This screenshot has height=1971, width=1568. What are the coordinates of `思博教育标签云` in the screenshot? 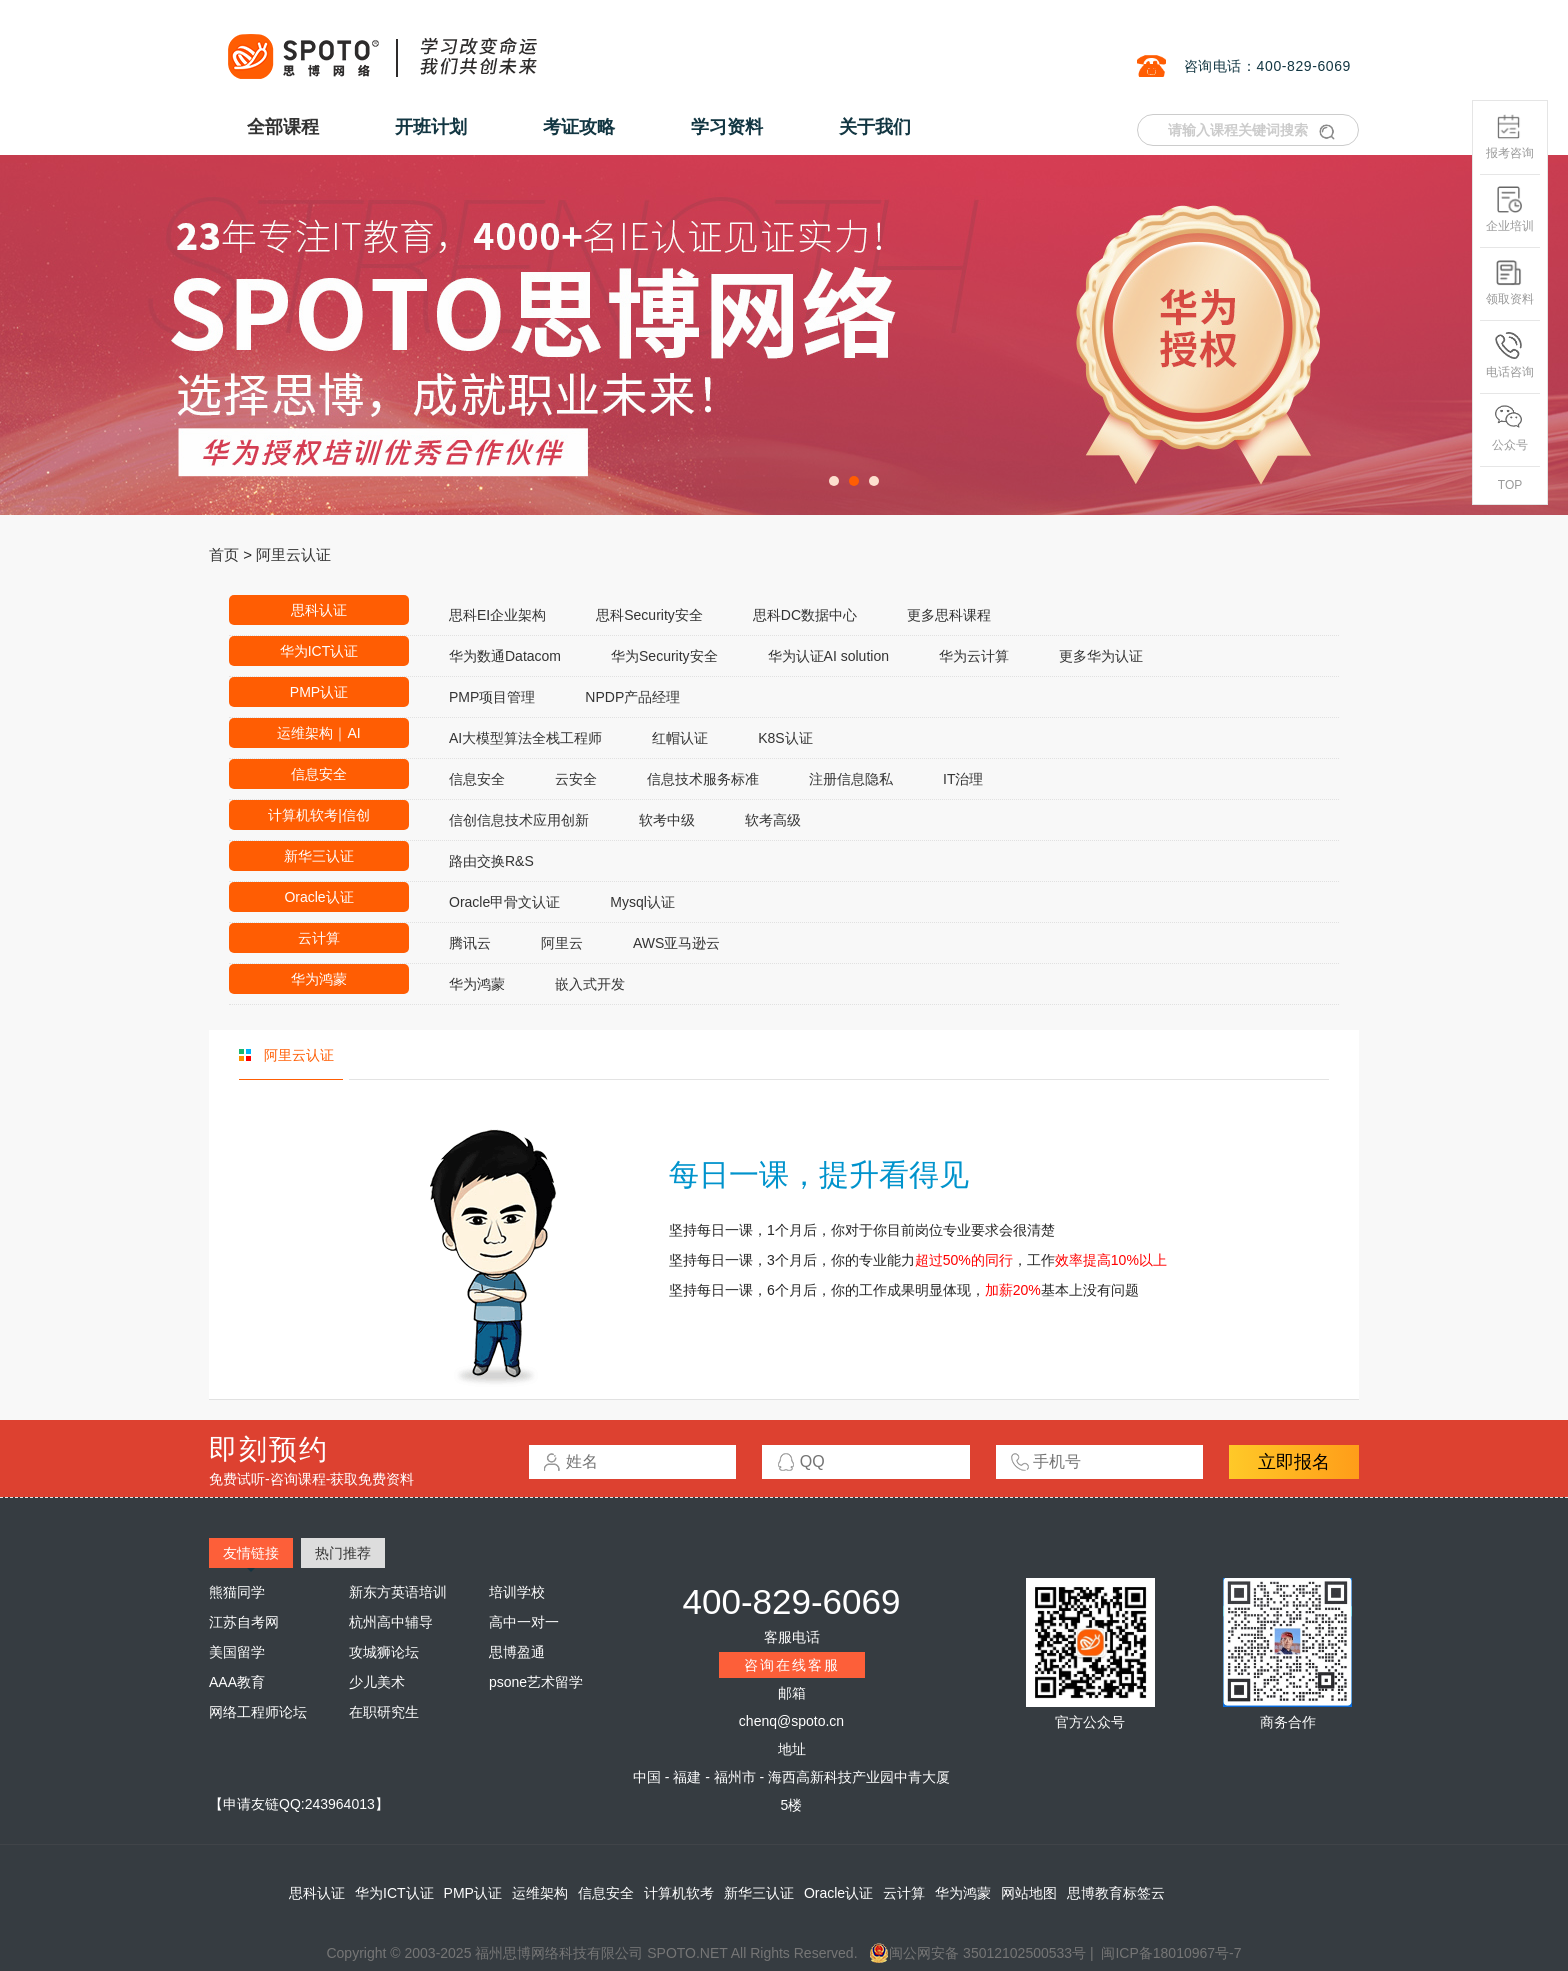 It's located at (1116, 1893).